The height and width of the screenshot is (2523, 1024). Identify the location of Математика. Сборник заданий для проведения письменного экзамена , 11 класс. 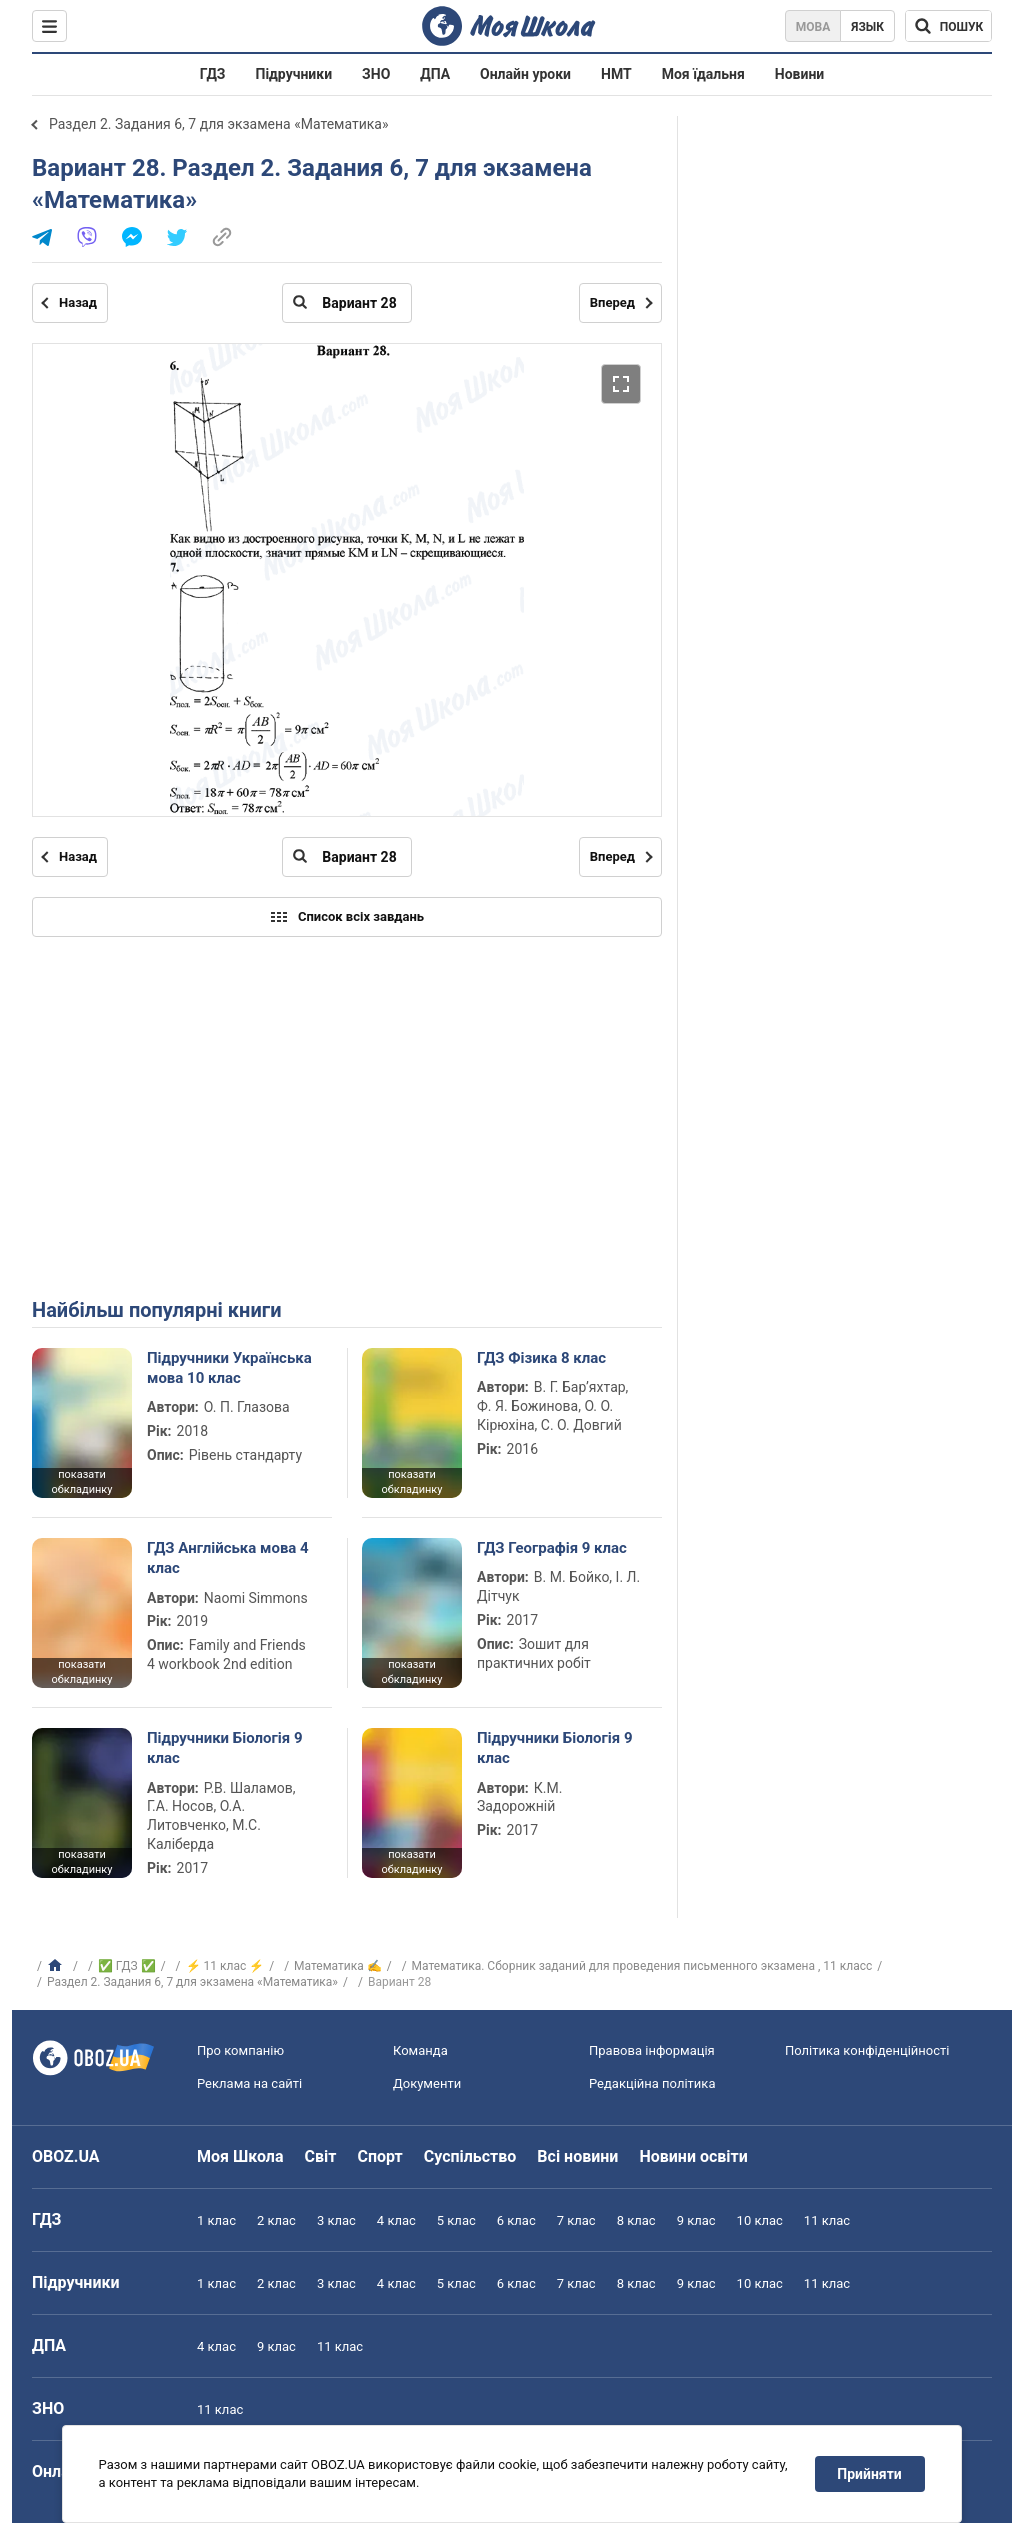
(642, 1966).